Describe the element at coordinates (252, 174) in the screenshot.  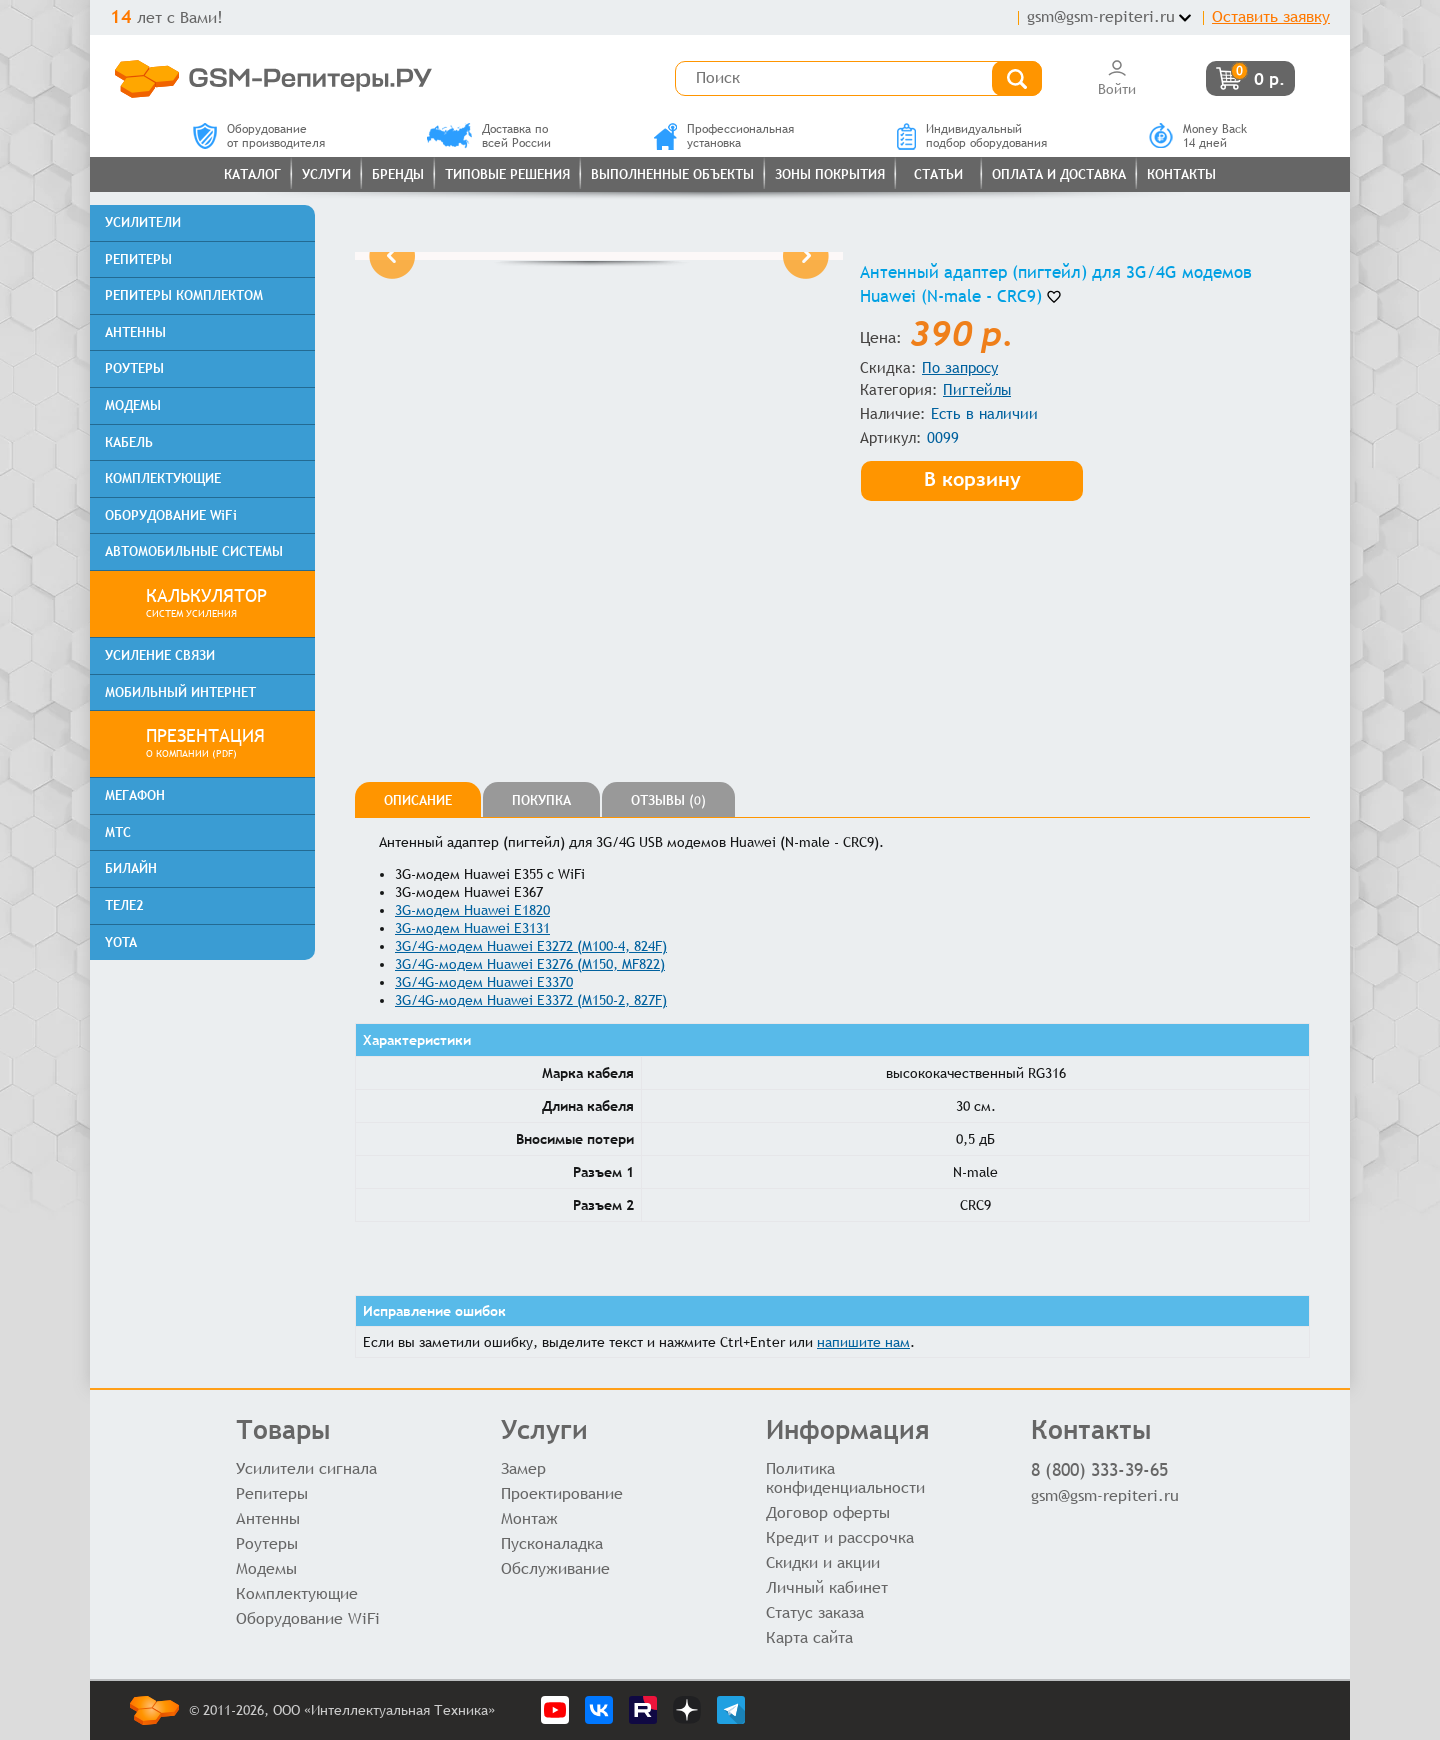
I see `Каталог` at that location.